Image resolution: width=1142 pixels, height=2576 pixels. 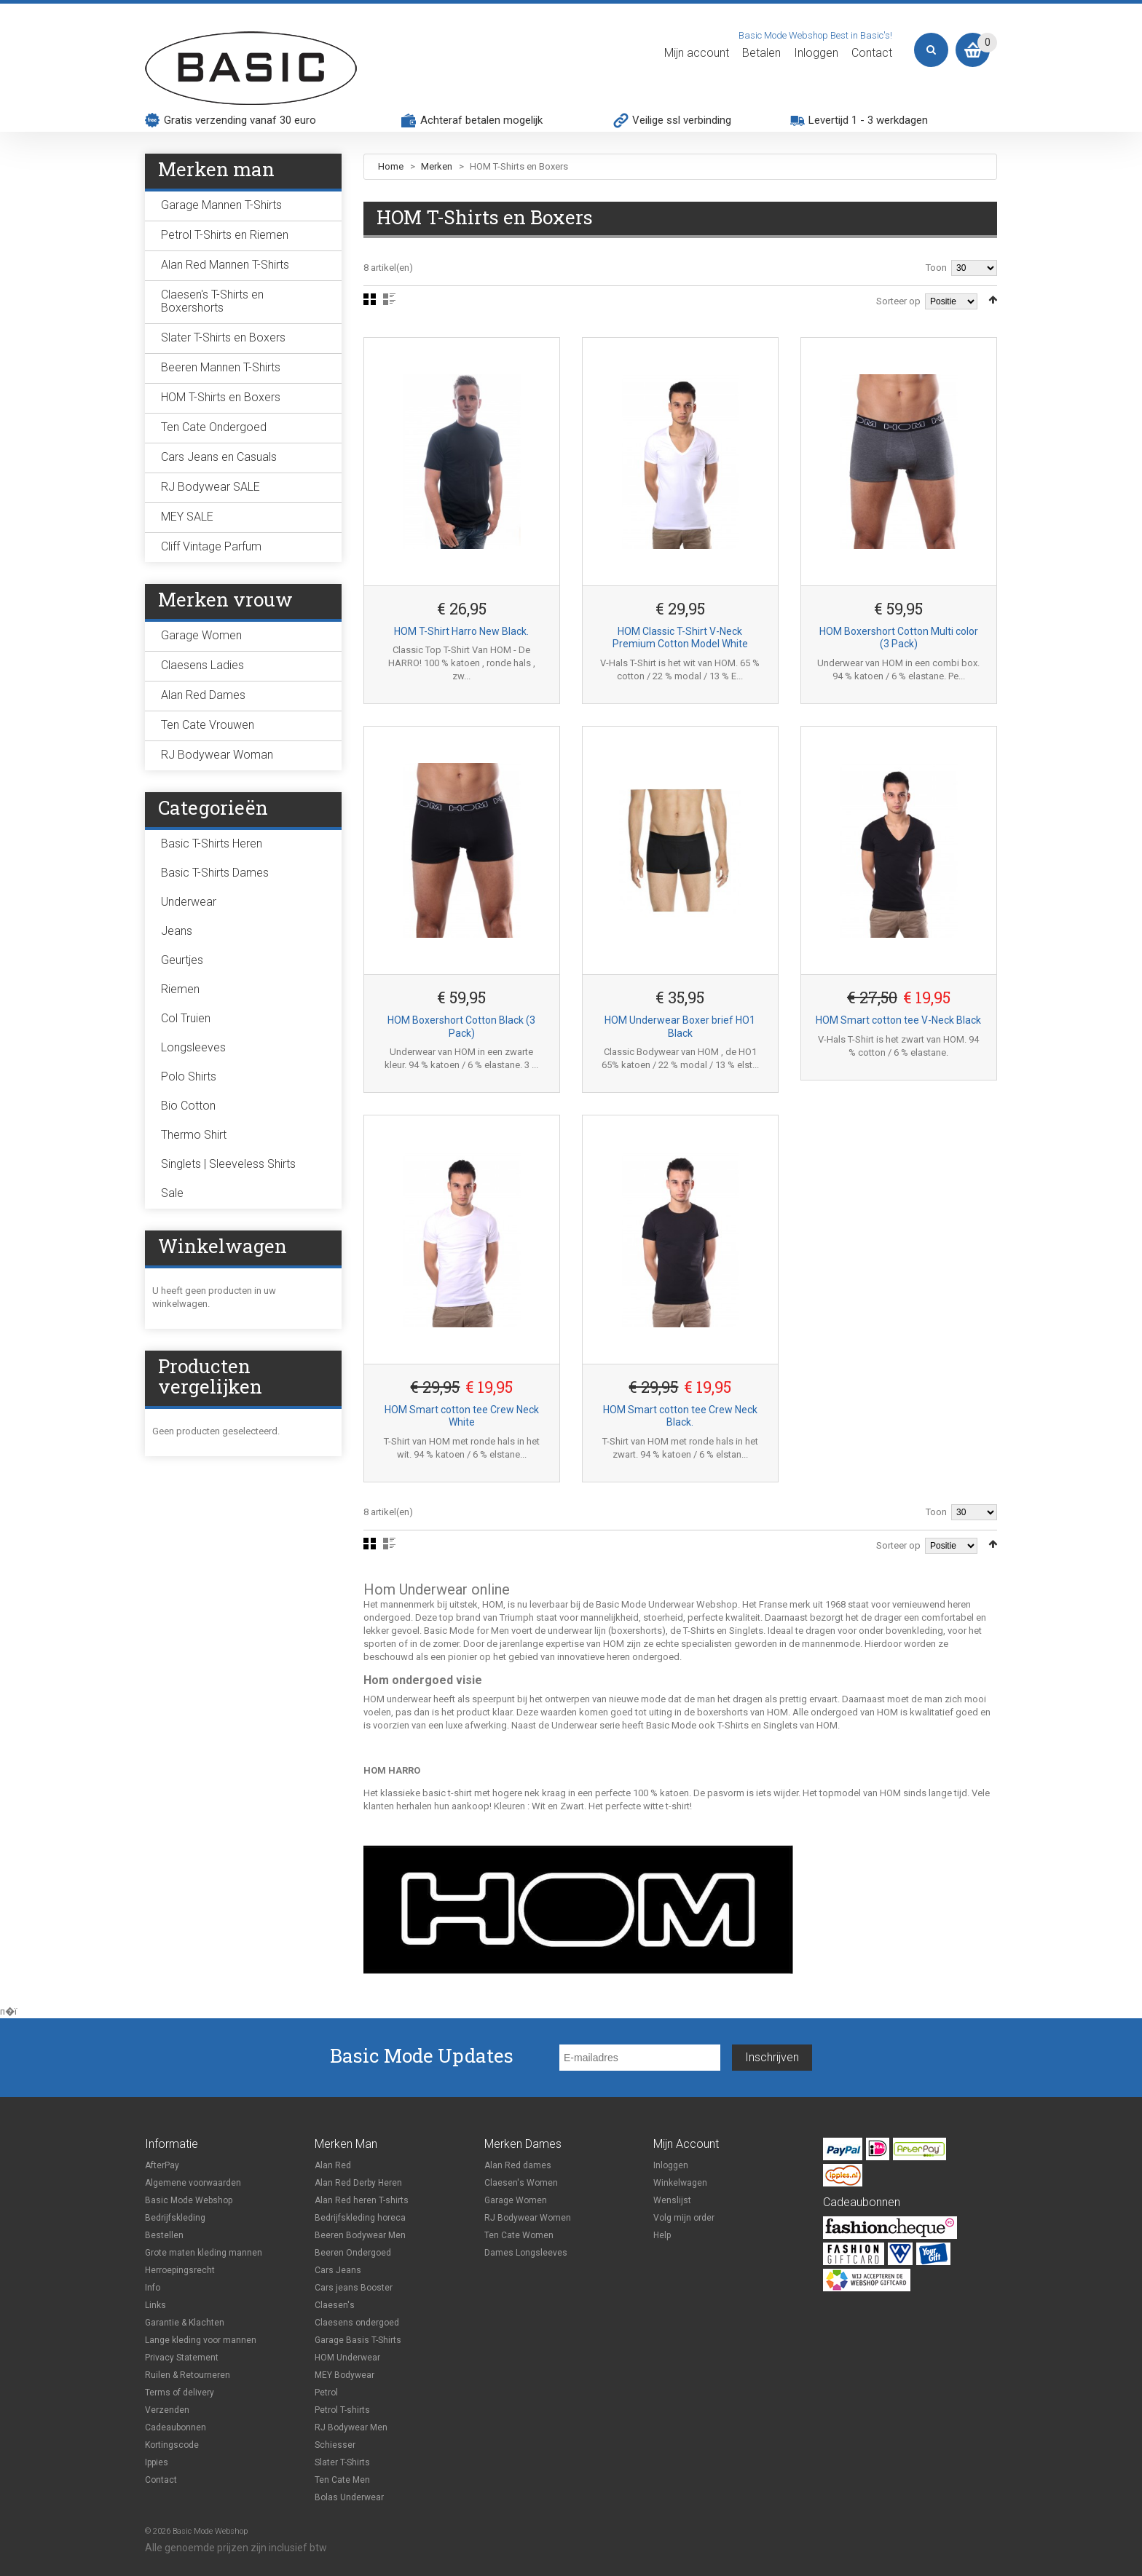 I want to click on Lange kleding voor mannen, so click(x=200, y=2340).